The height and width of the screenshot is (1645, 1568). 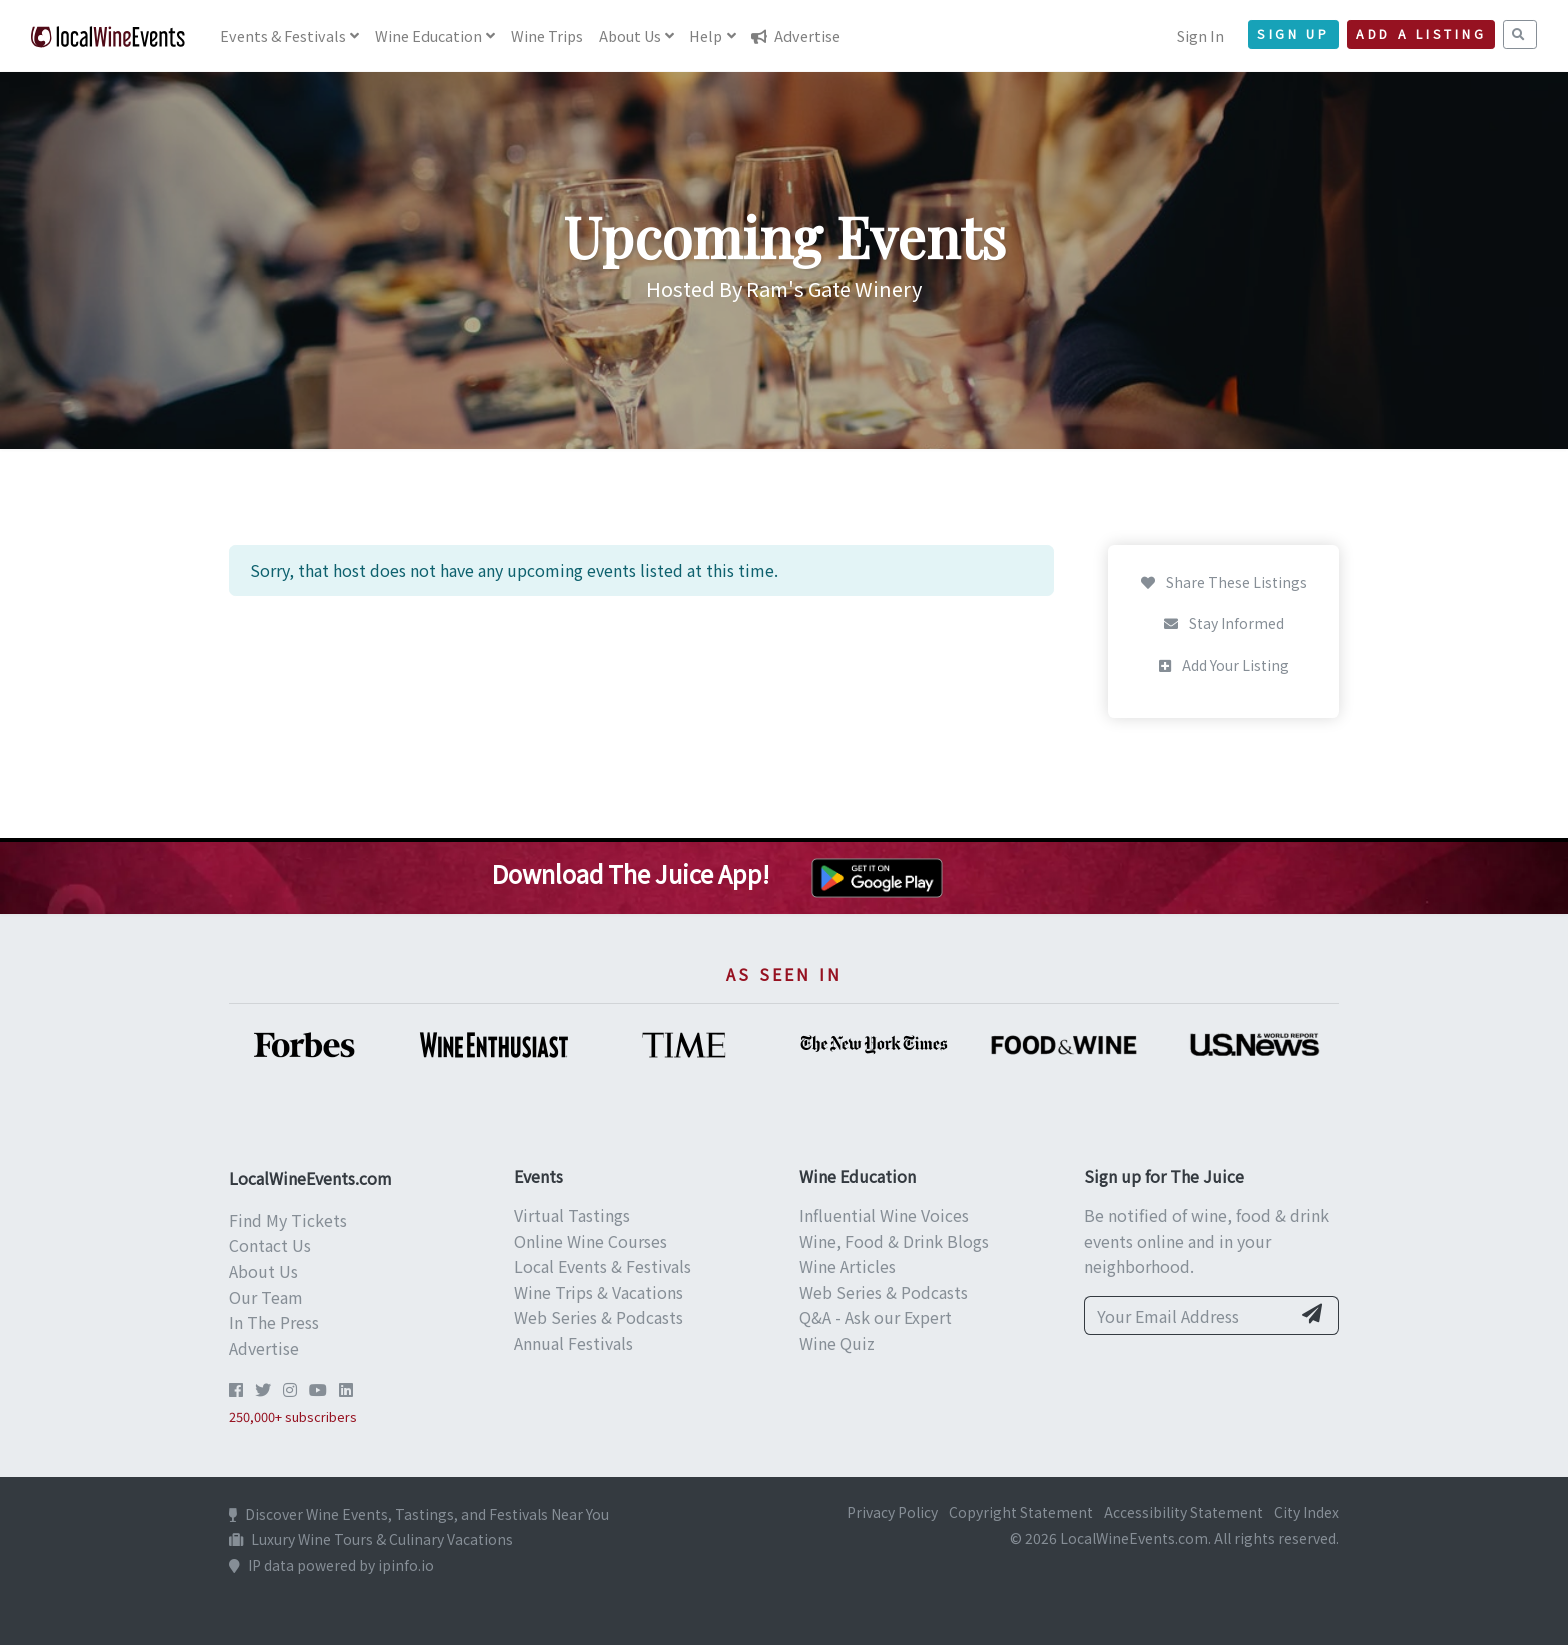 What do you see at coordinates (892, 1512) in the screenshot?
I see `Privacy Policy` at bounding box center [892, 1512].